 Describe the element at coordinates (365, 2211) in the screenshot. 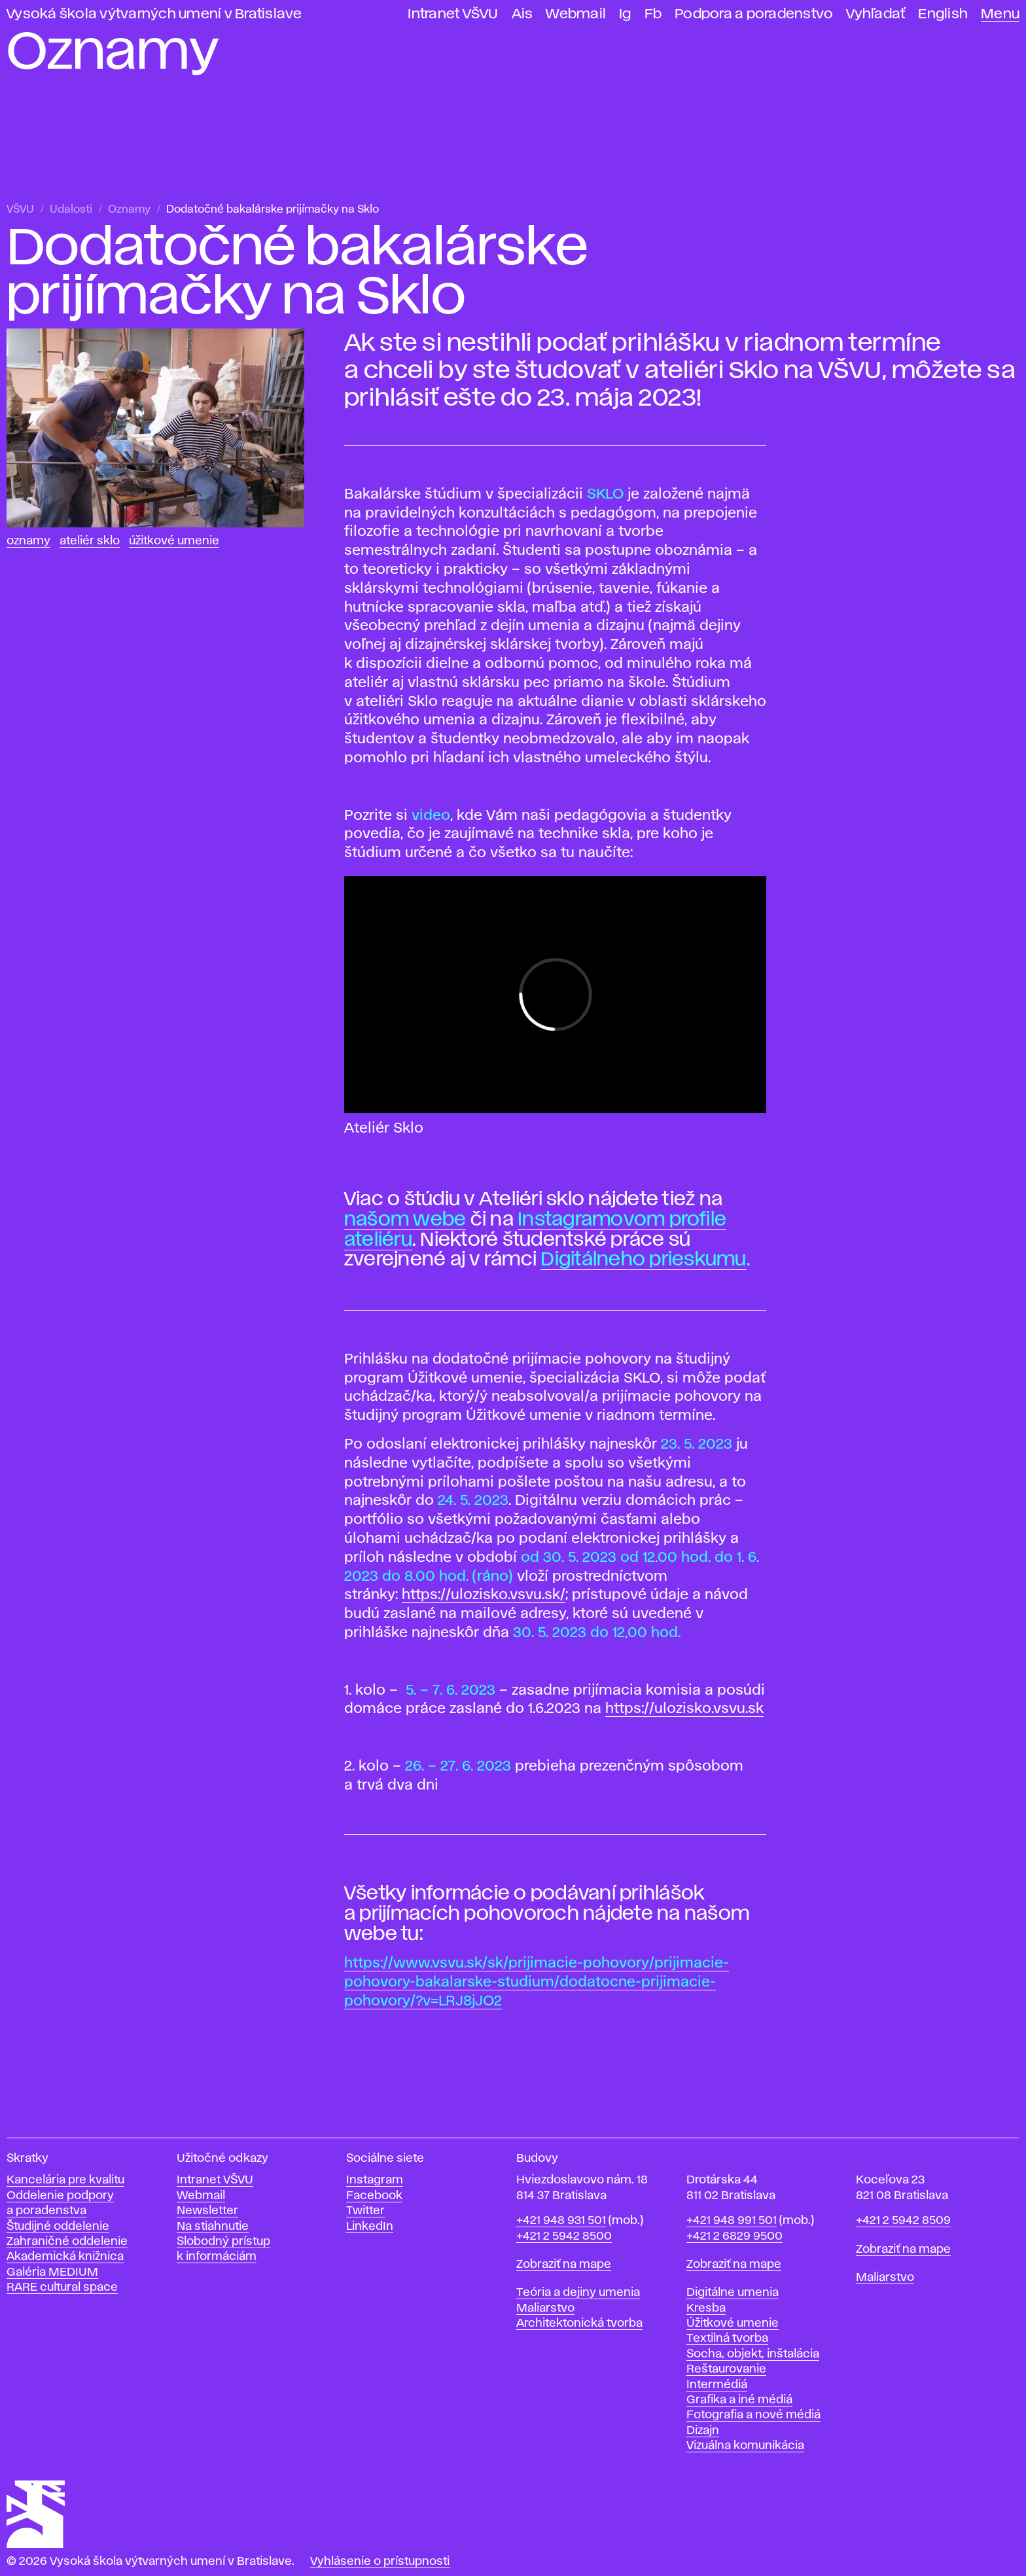

I see `Twitter` at that location.